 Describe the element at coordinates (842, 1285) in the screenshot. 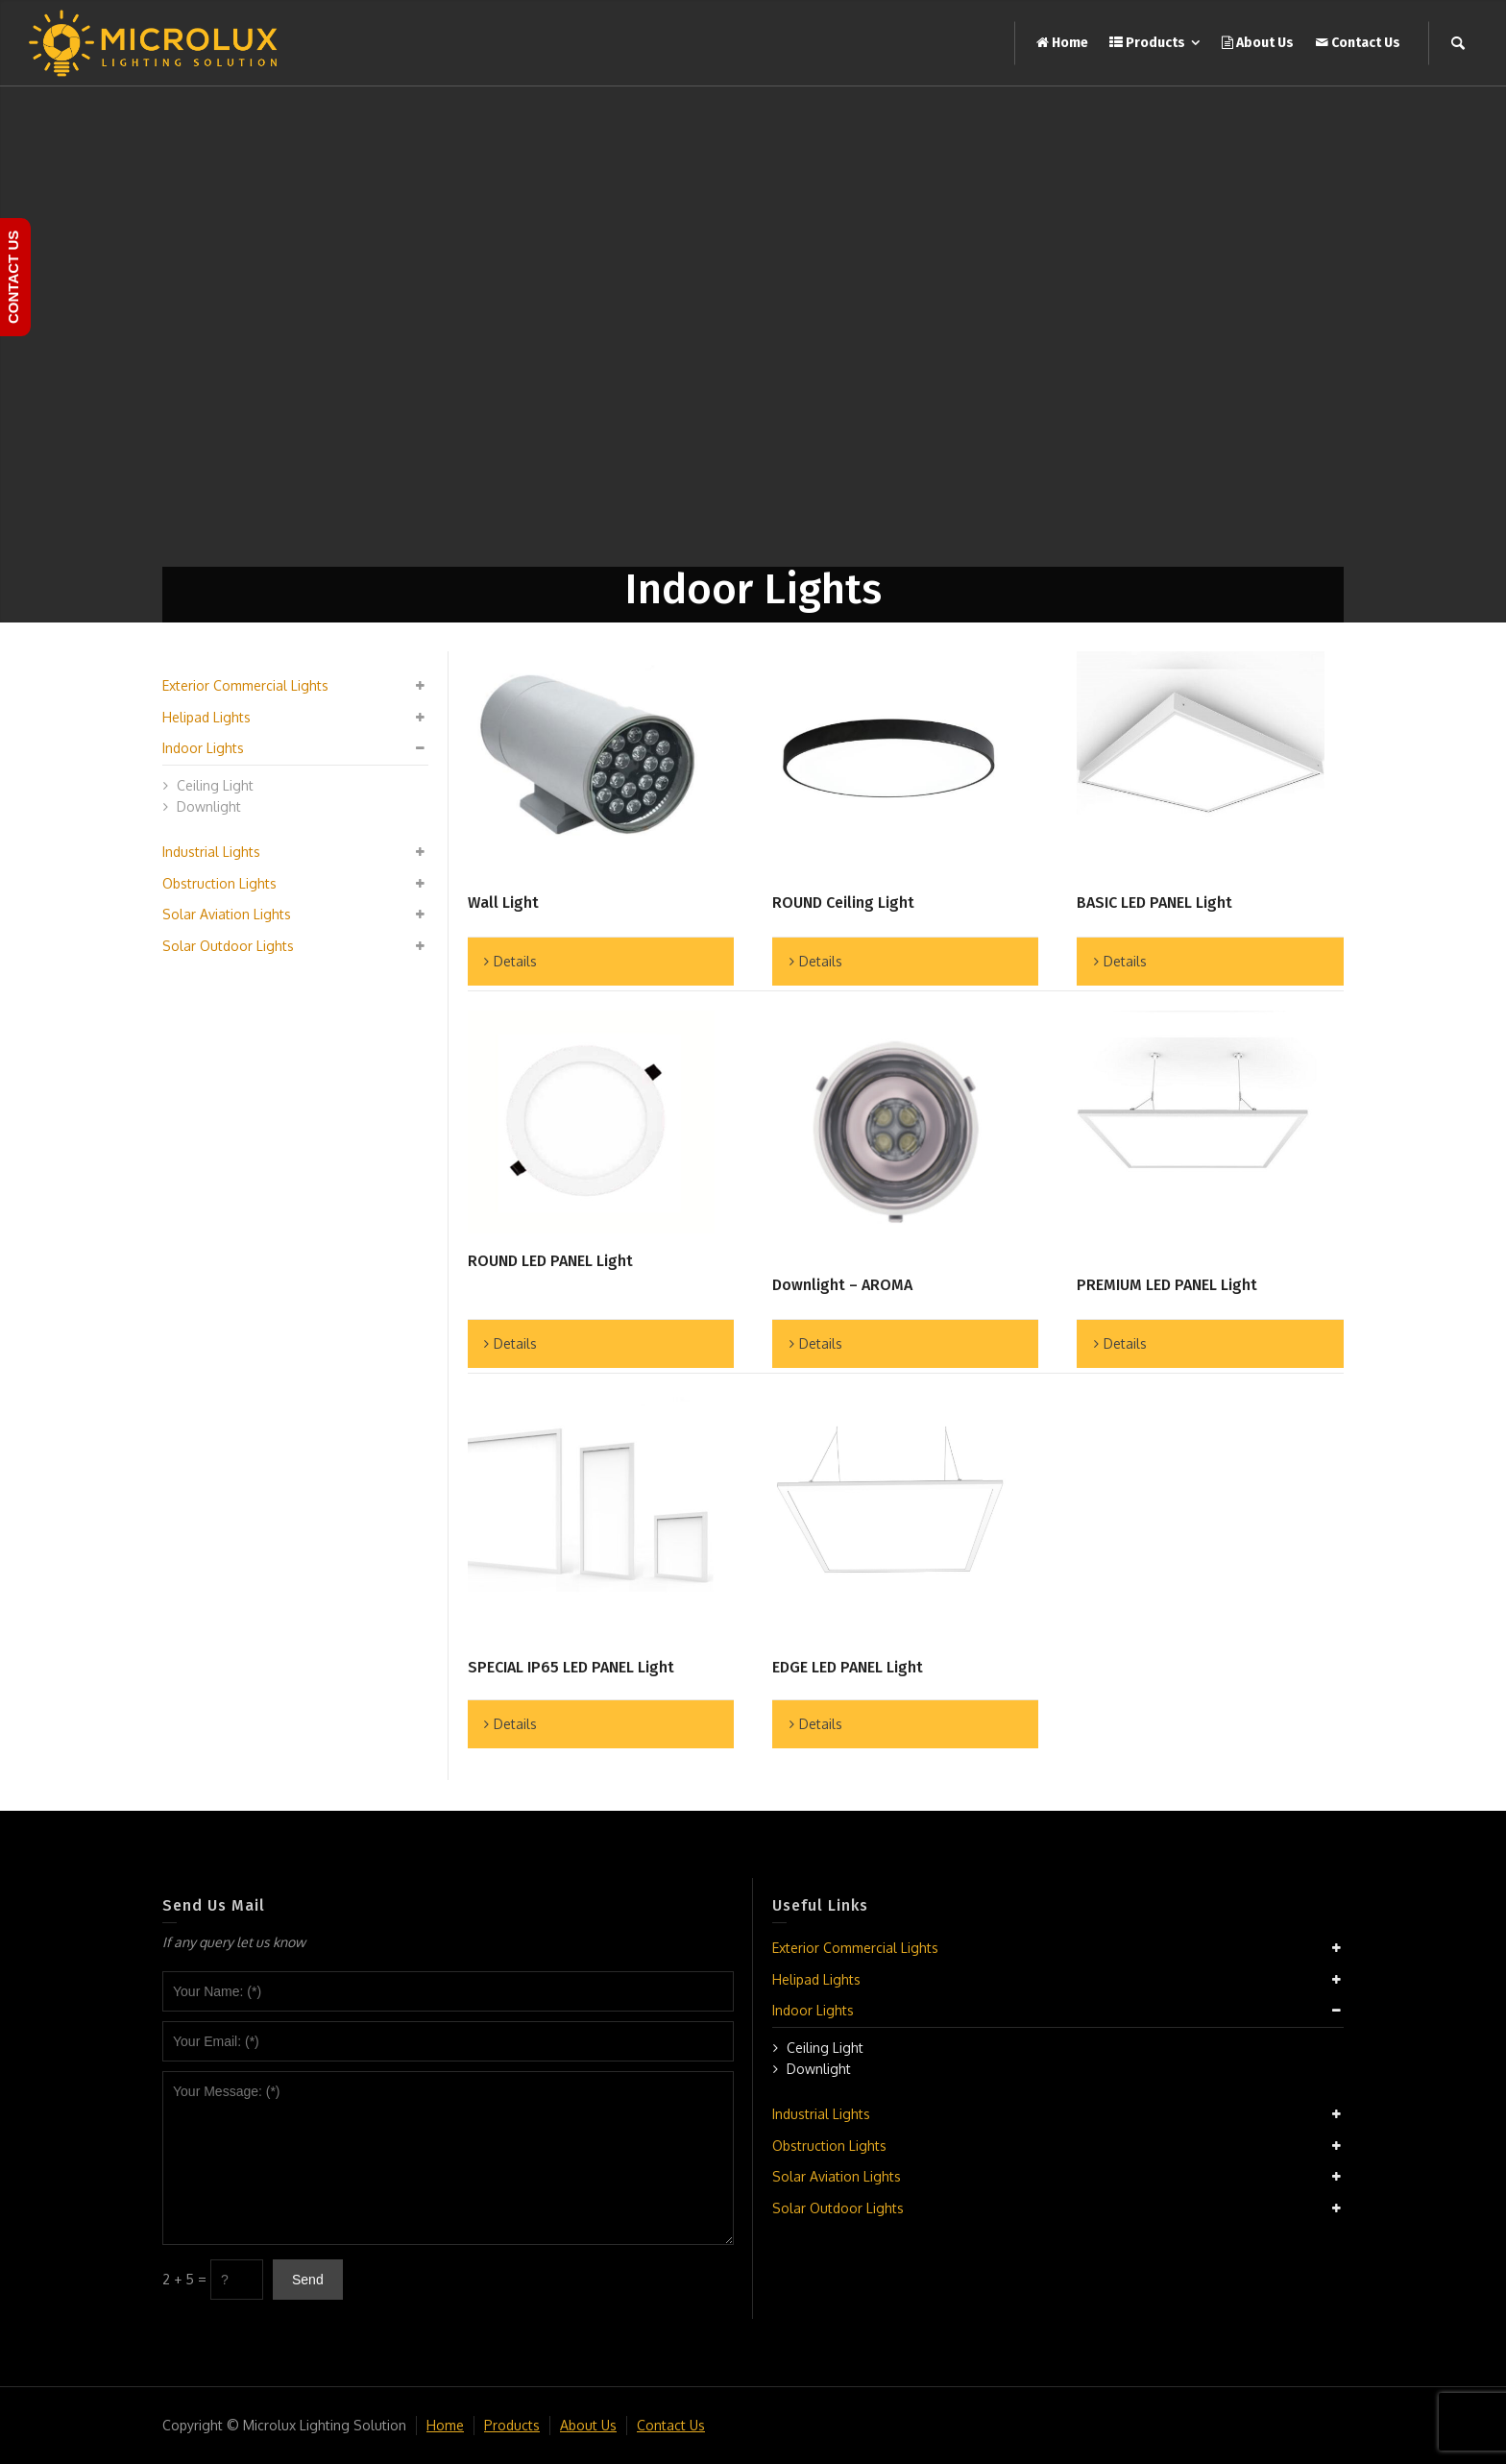

I see `Downlight – AROMA` at that location.